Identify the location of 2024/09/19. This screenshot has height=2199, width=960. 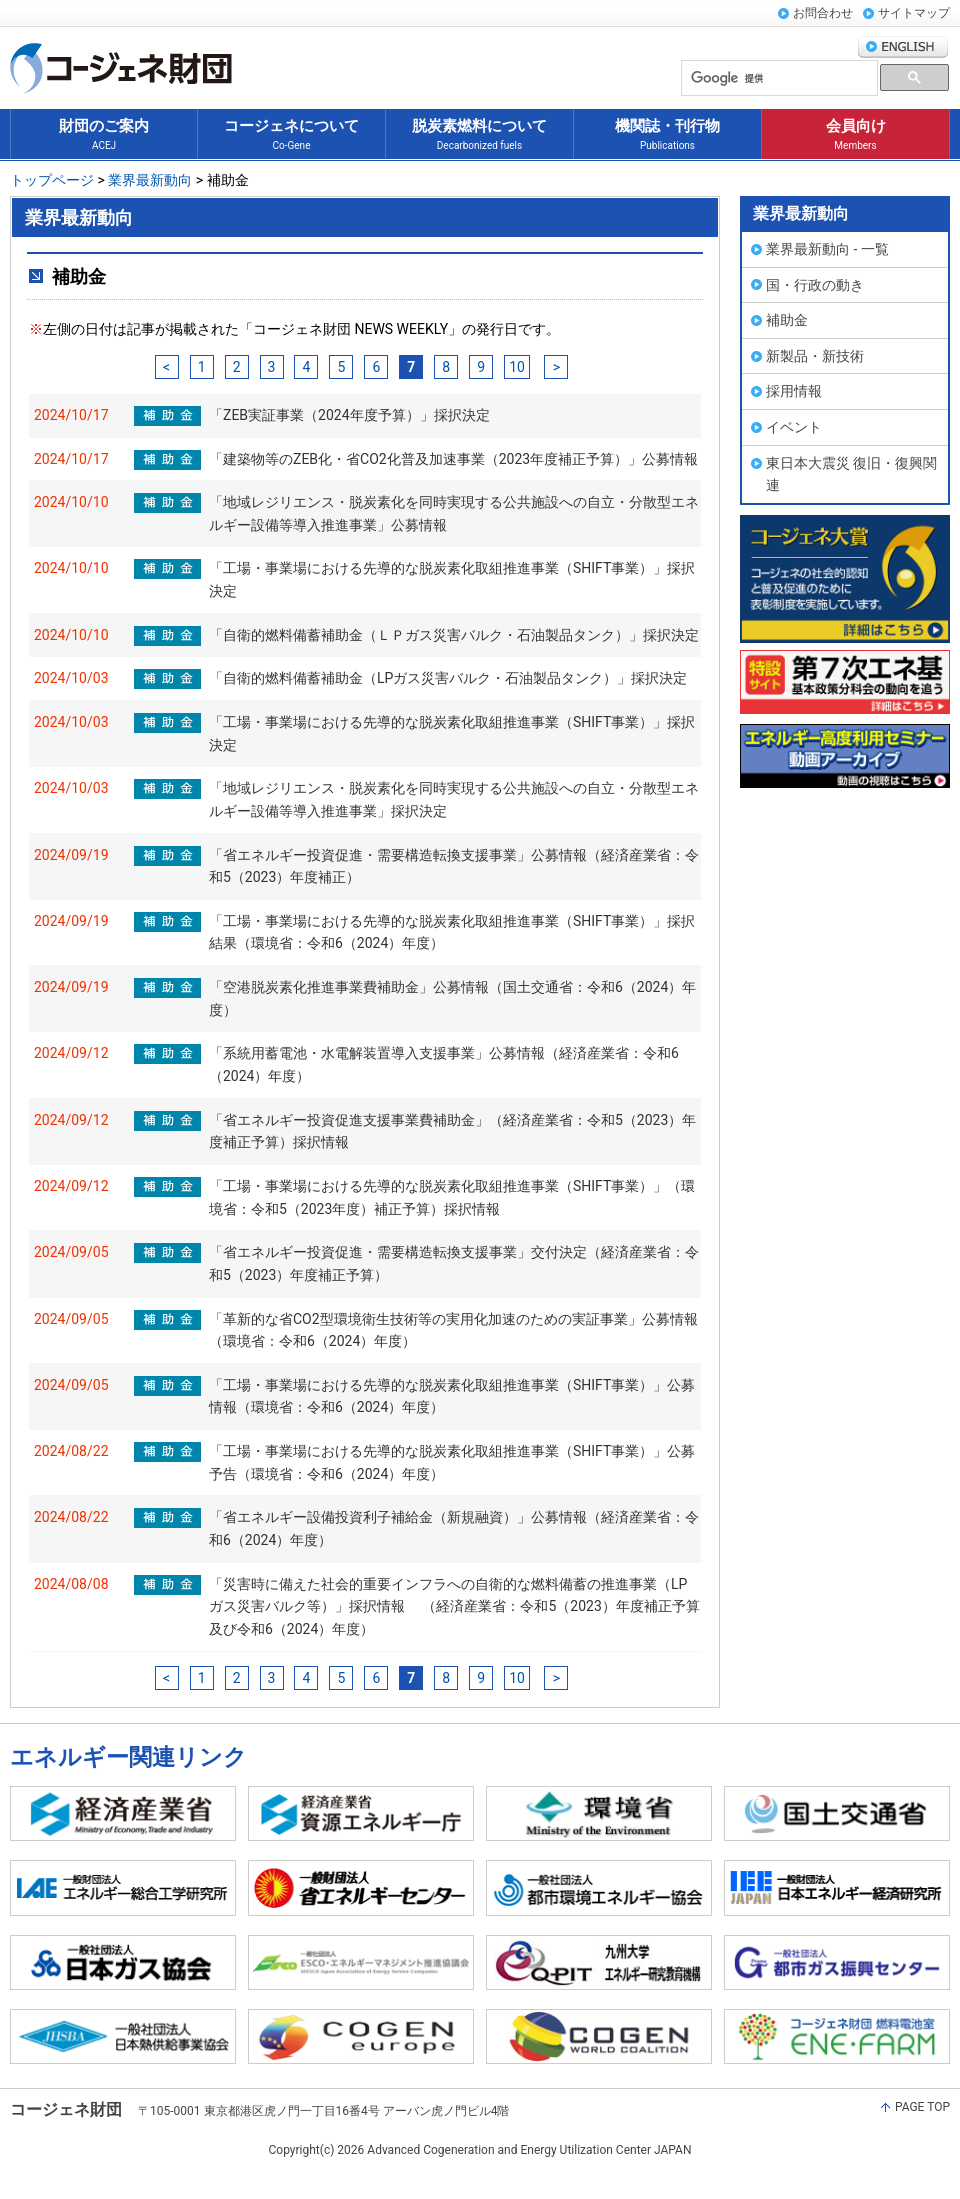
(71, 855).